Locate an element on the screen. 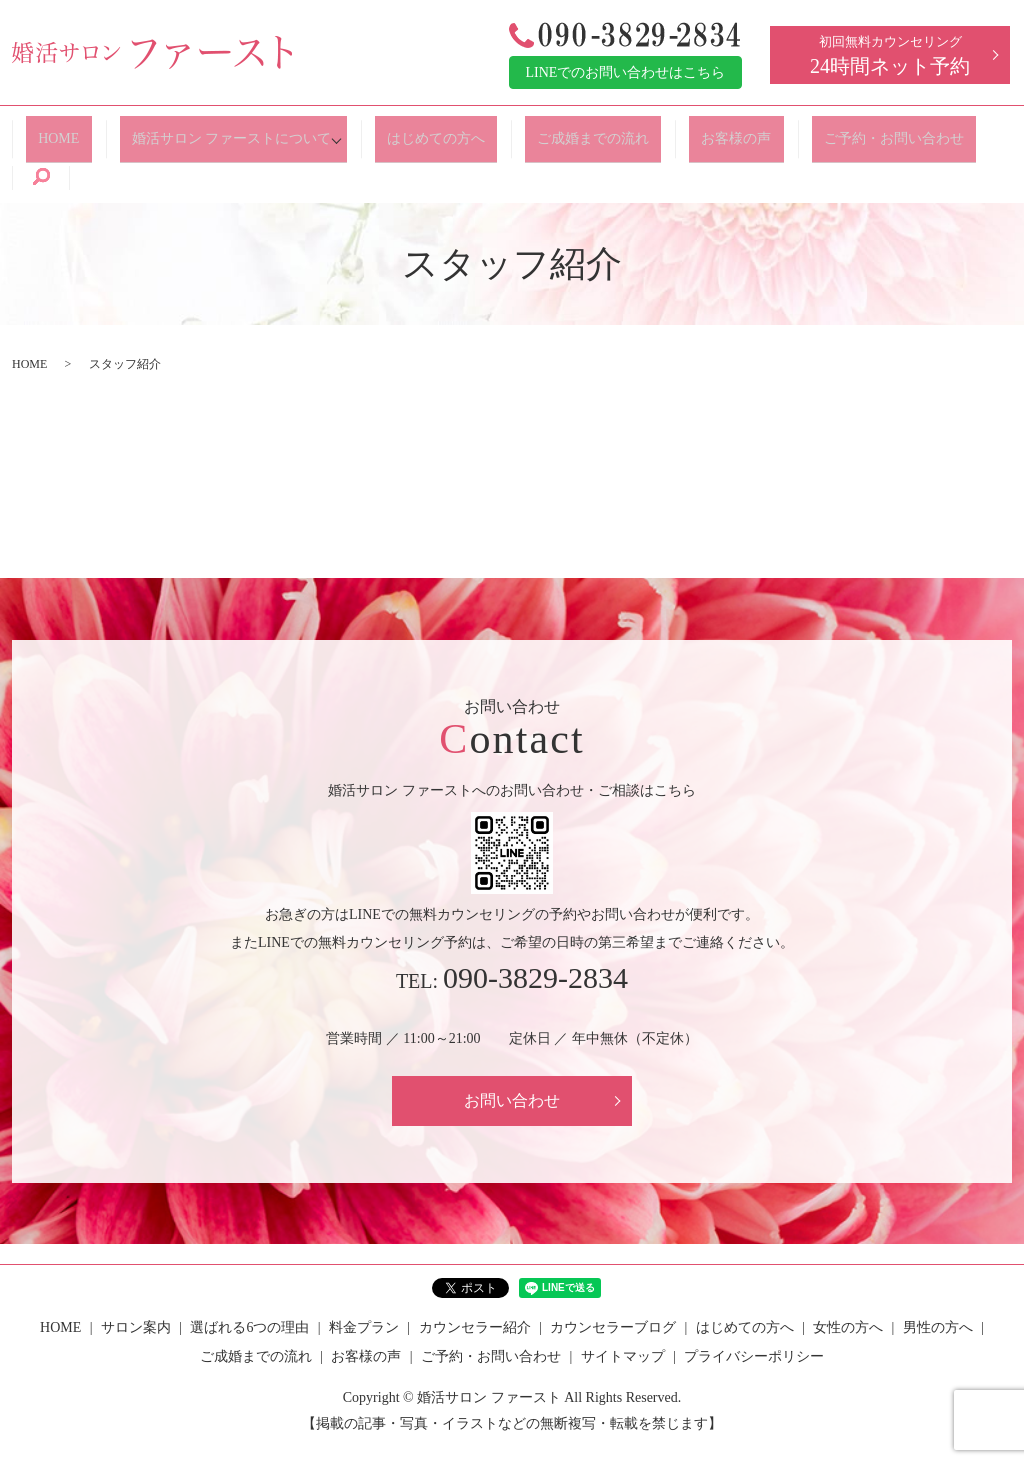 This screenshot has width=1024, height=1464. はじめての方へ is located at coordinates (430, 130).